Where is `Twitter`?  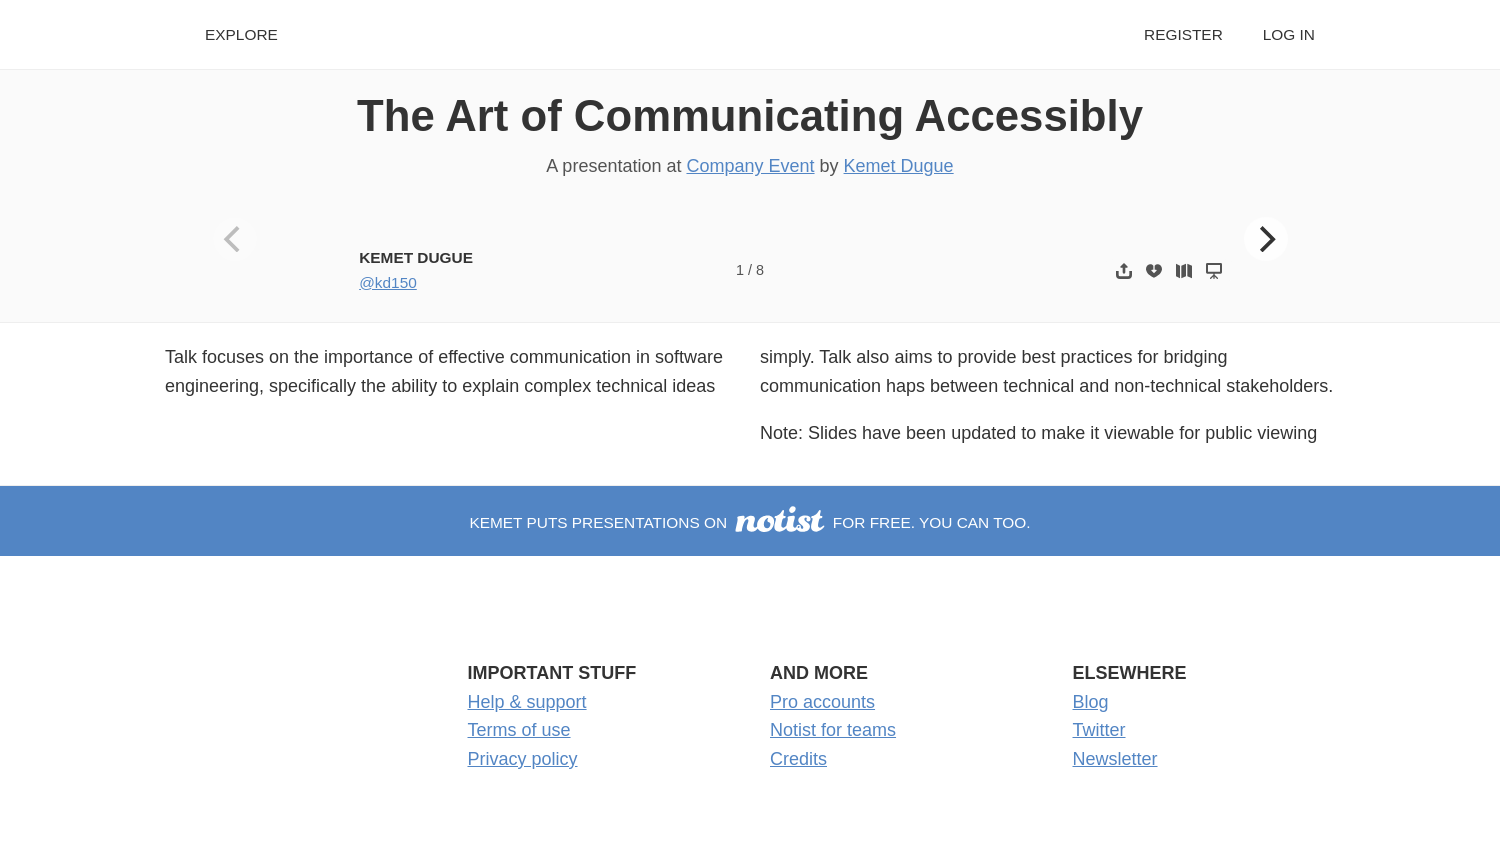
Twitter is located at coordinates (1099, 730).